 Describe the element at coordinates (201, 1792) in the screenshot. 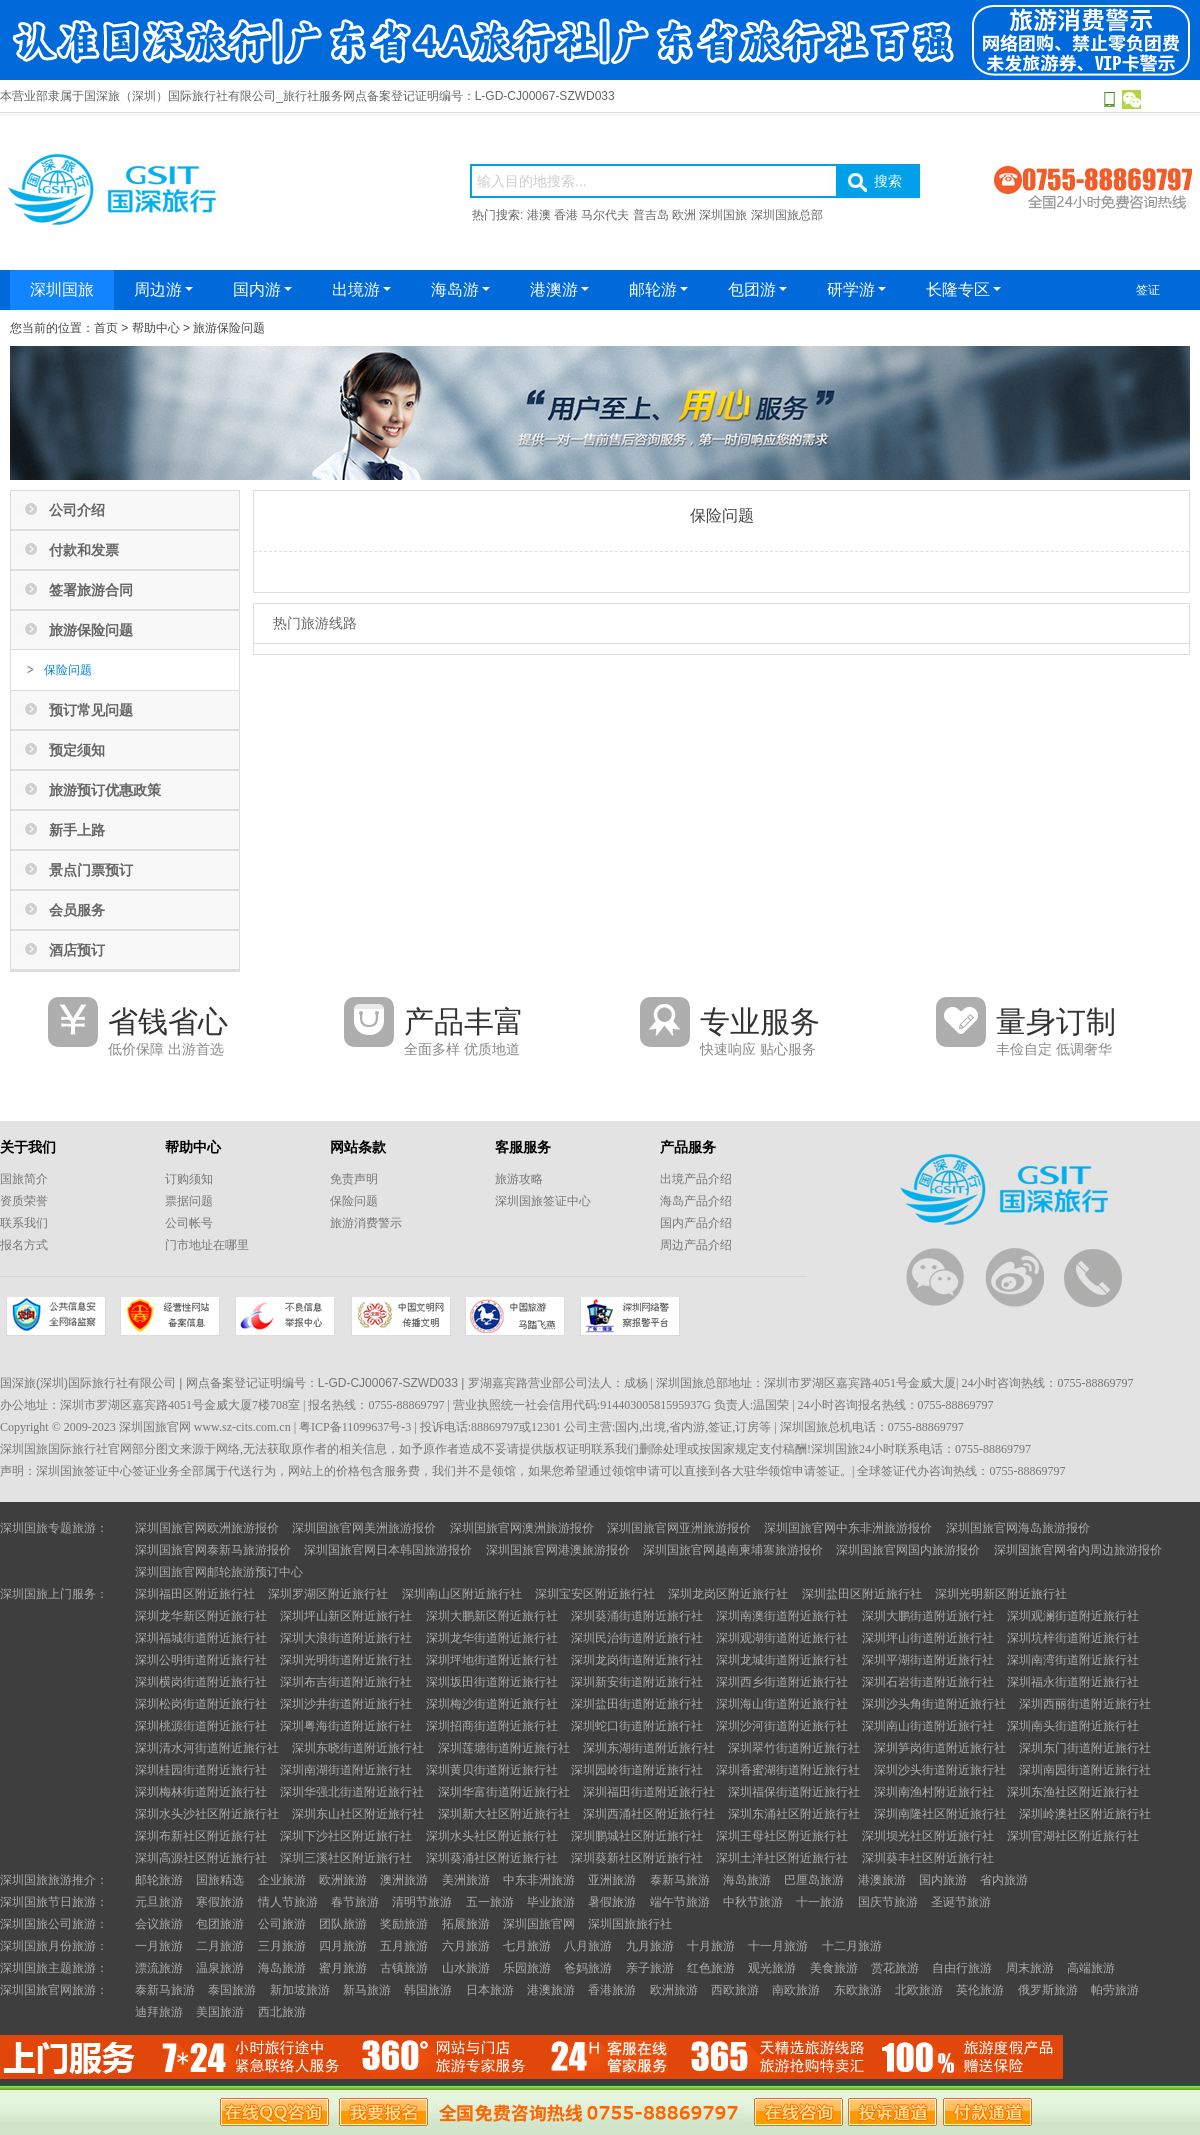

I see `深圳梅林街道附近旅行社` at that location.